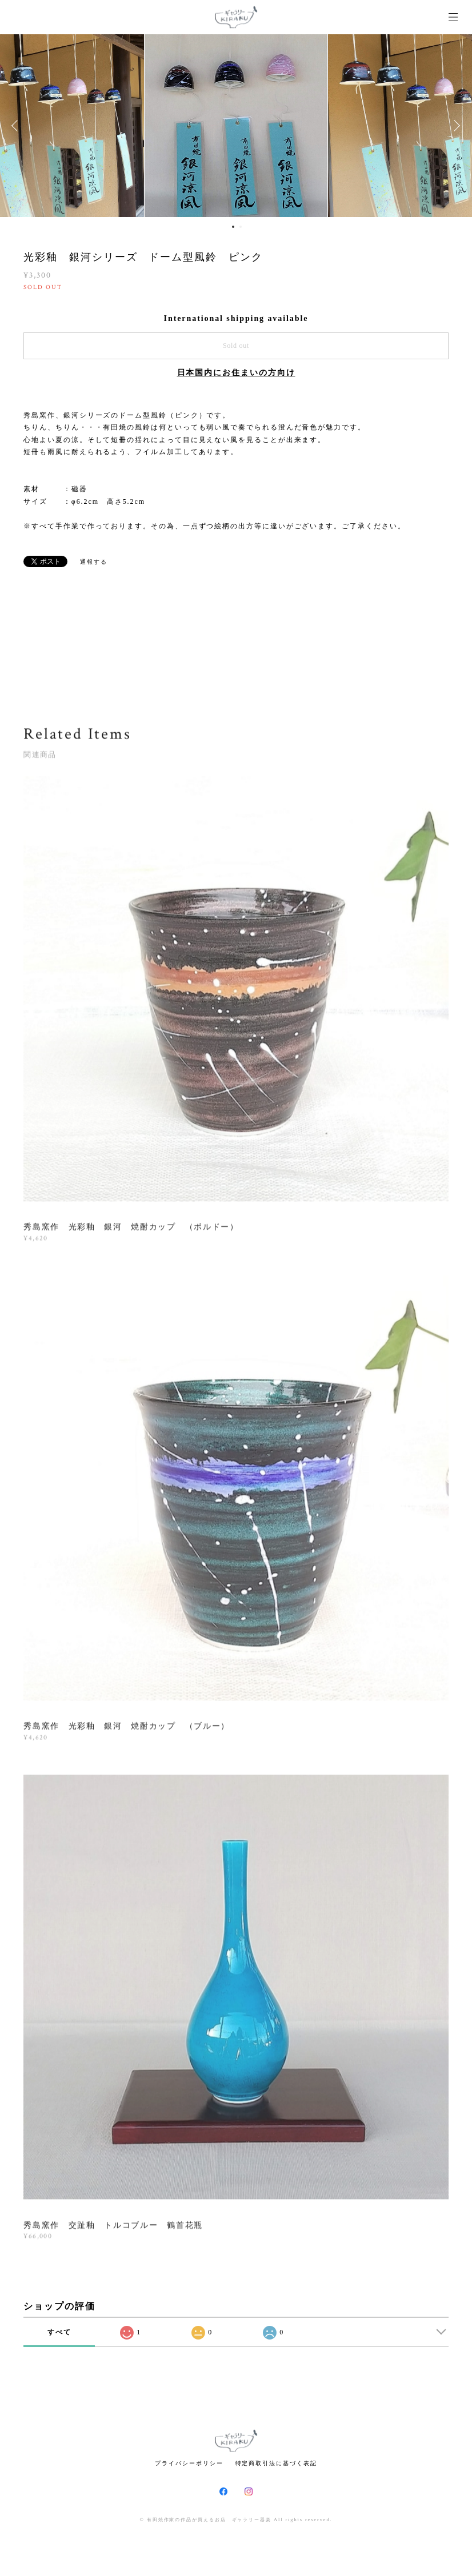  I want to click on Next [button], so click(455, 125).